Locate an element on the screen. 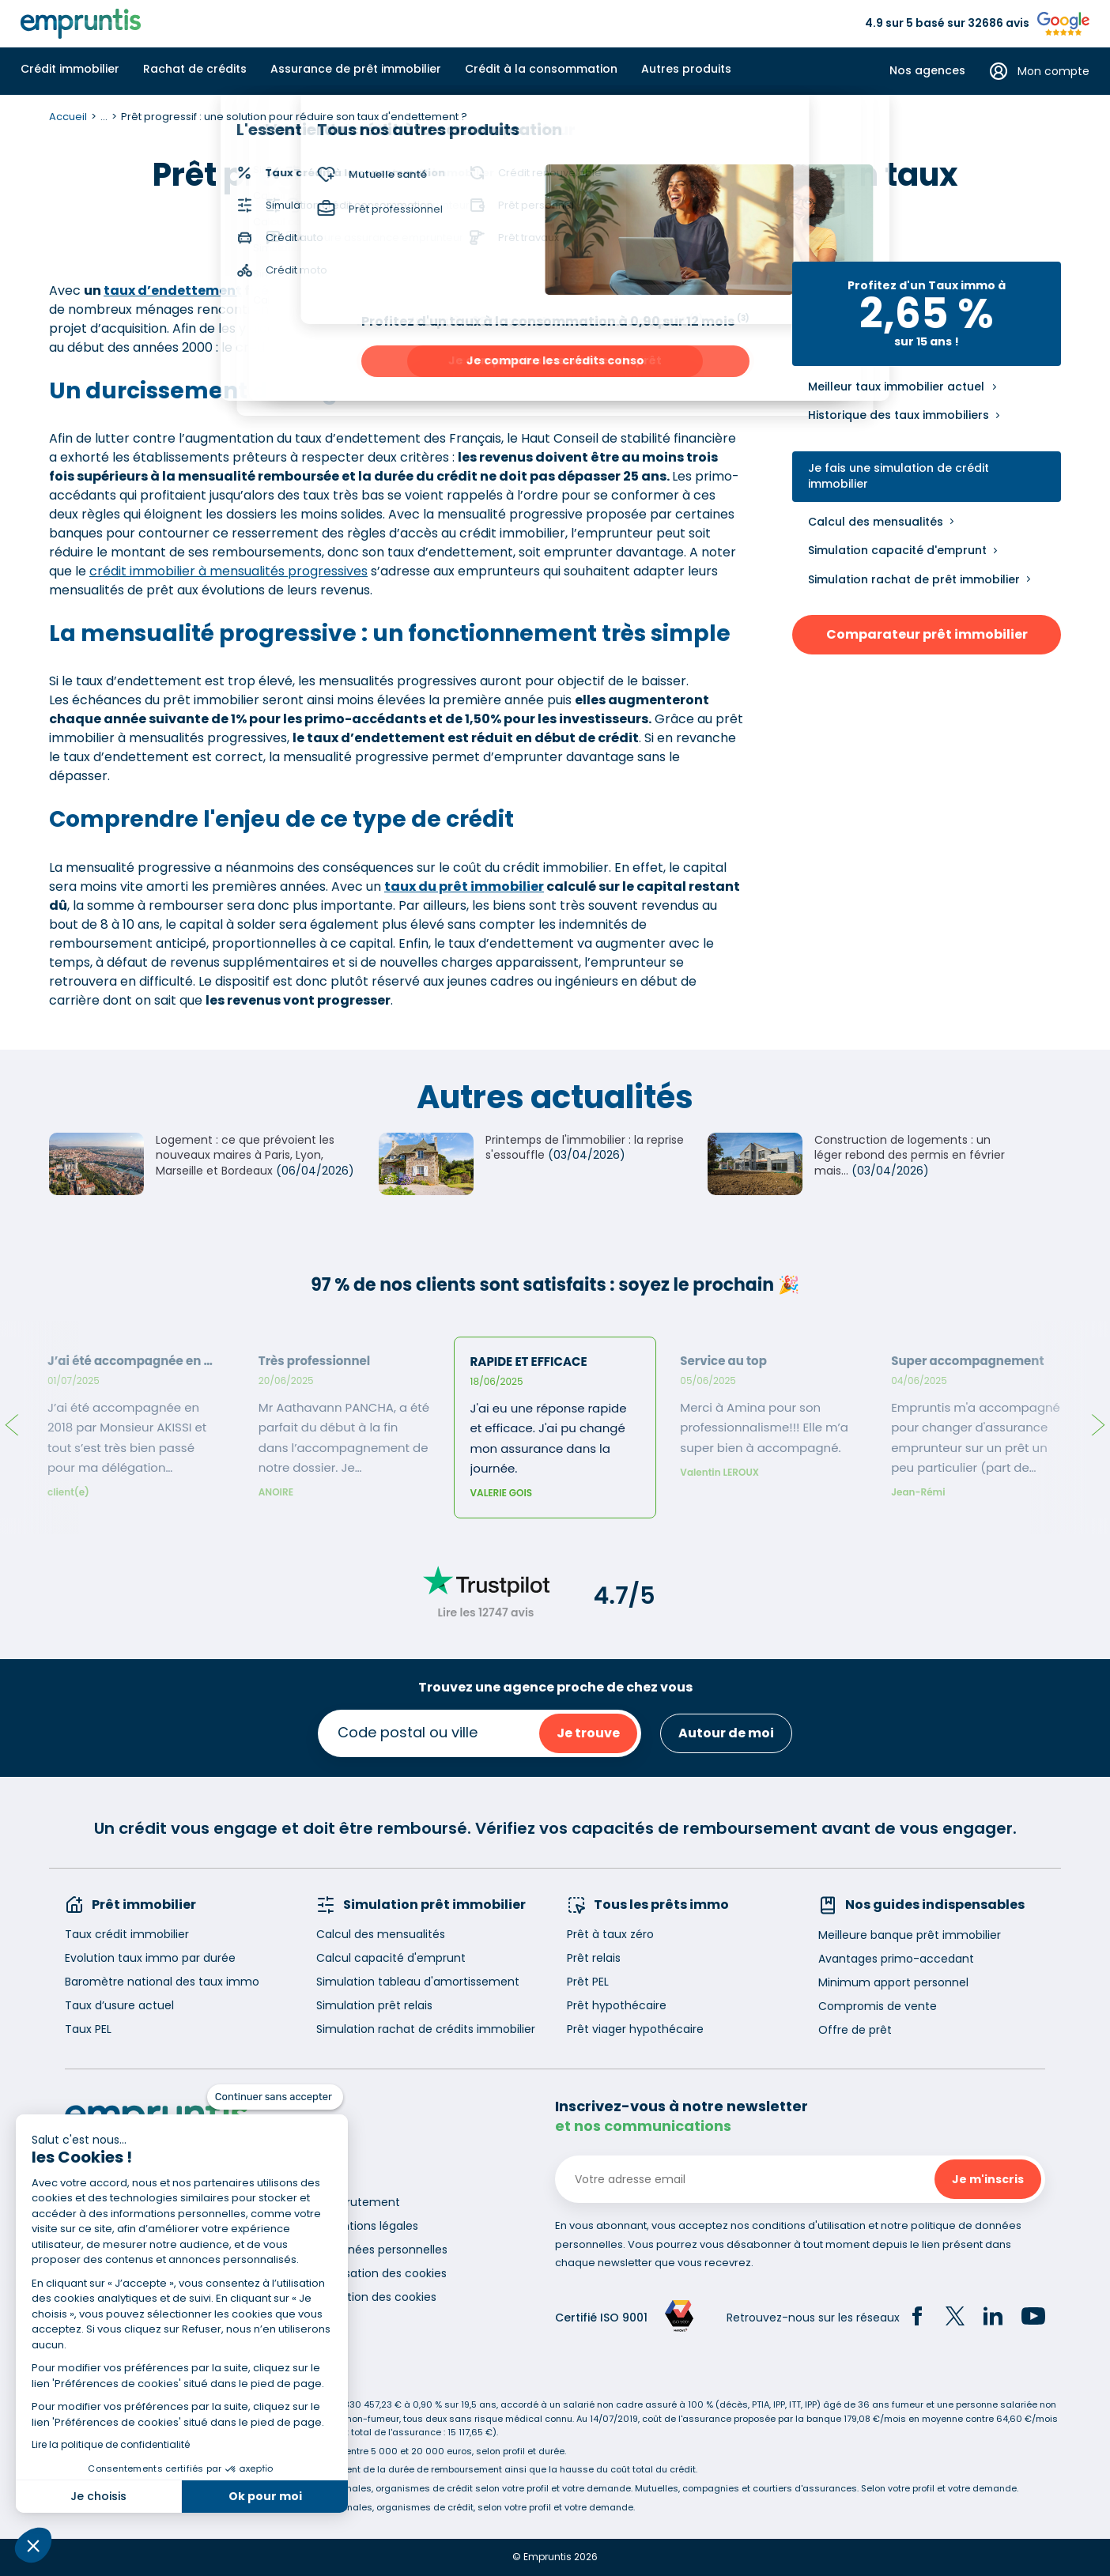 Image resolution: width=1110 pixels, height=2576 pixels. Utilisation des cookies is located at coordinates (386, 2273).